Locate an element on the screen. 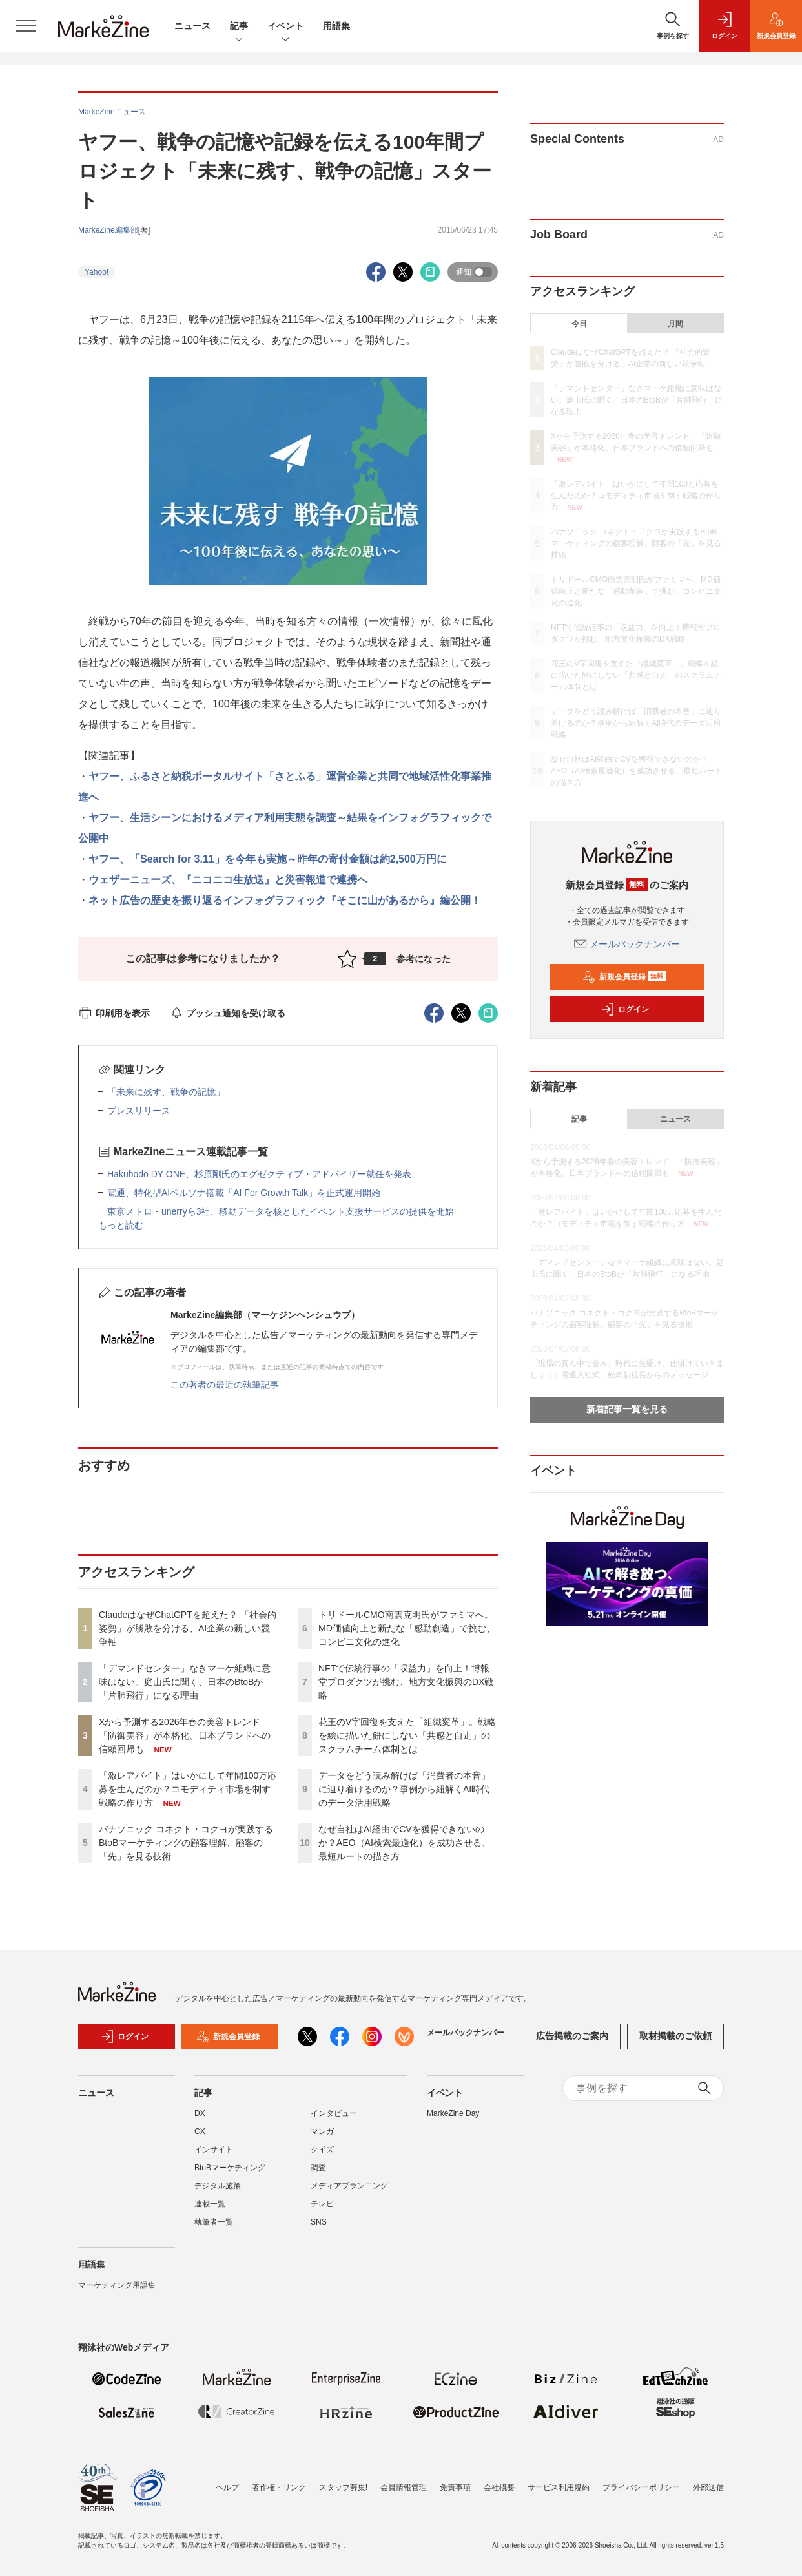  ログイン is located at coordinates (625, 1009).